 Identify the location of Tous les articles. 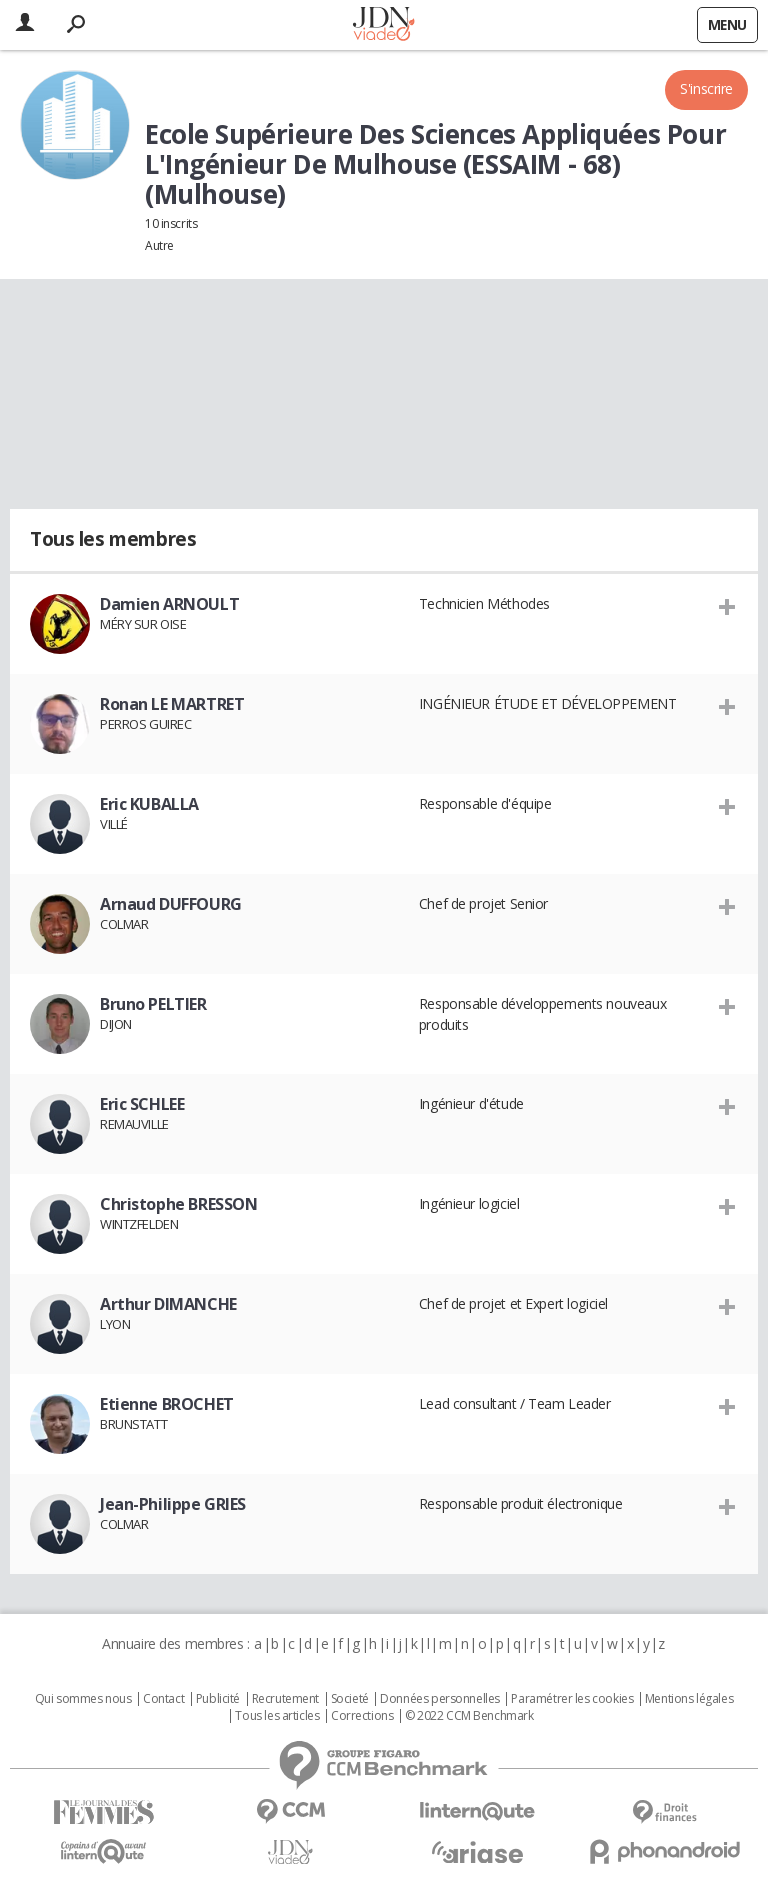
(277, 1716).